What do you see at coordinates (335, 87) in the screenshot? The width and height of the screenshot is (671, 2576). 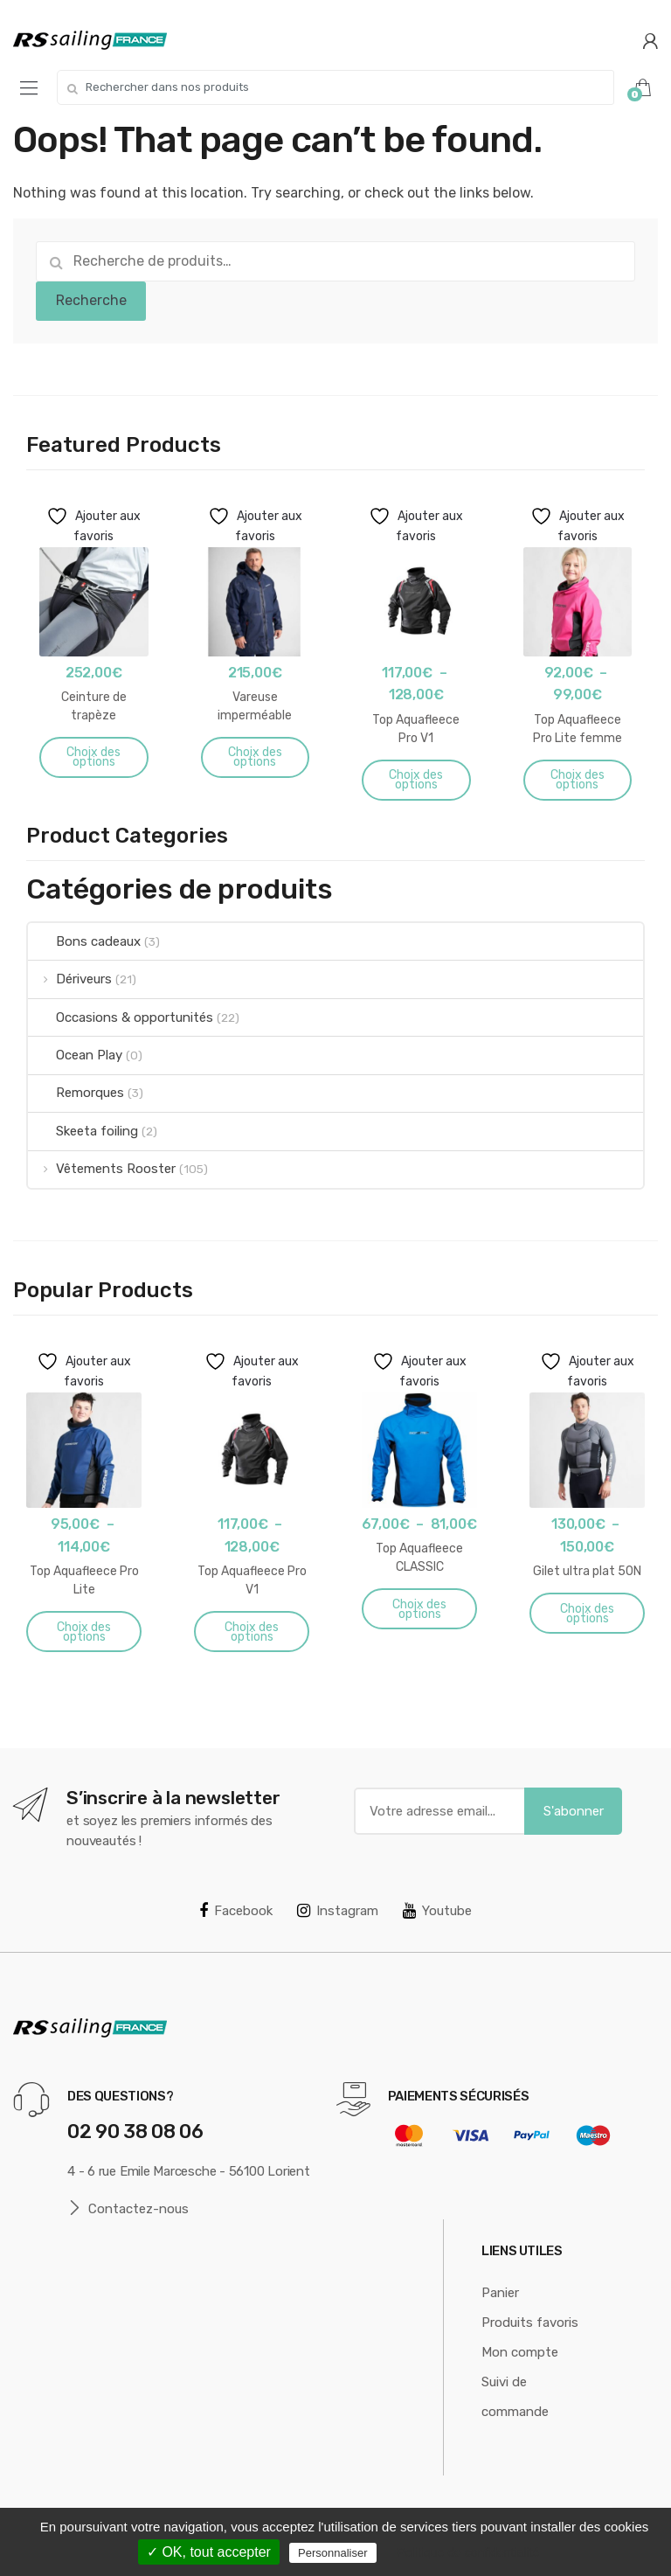 I see `[combobox]` at bounding box center [335, 87].